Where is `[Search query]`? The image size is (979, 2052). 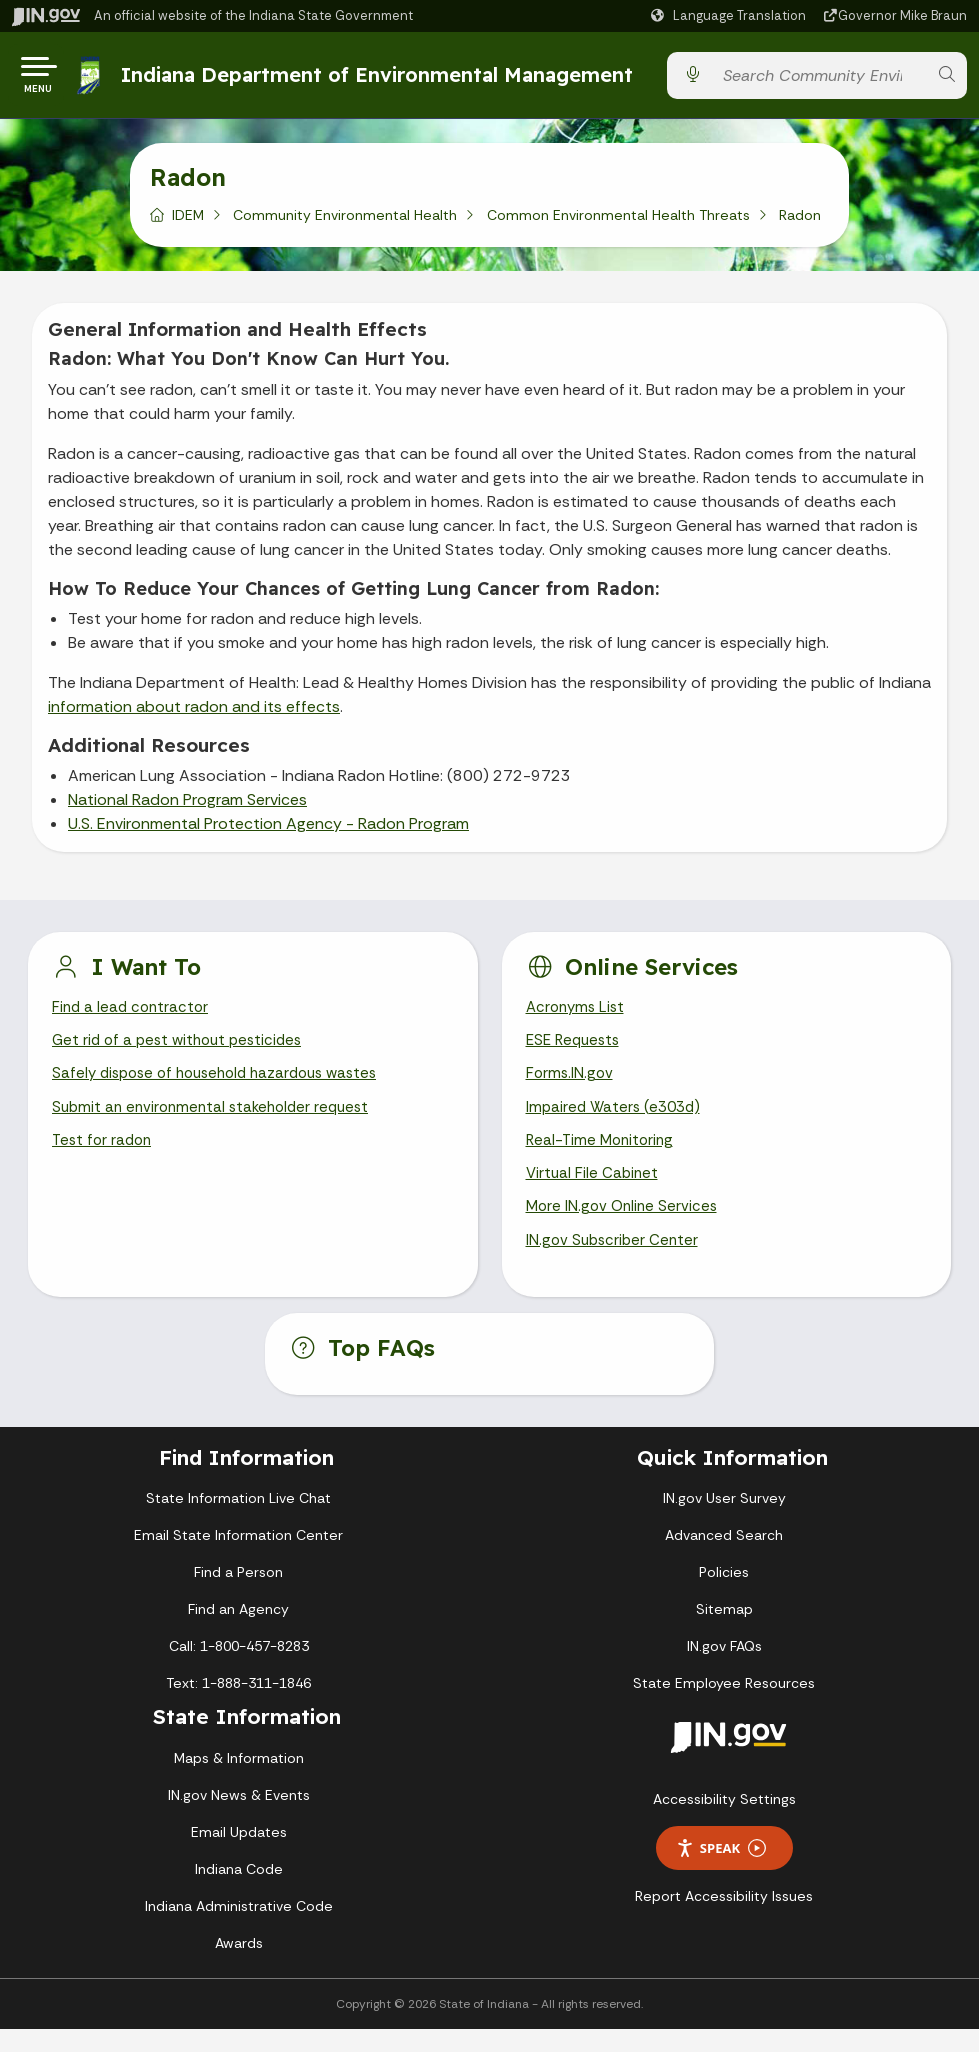 [Search query] is located at coordinates (819, 79).